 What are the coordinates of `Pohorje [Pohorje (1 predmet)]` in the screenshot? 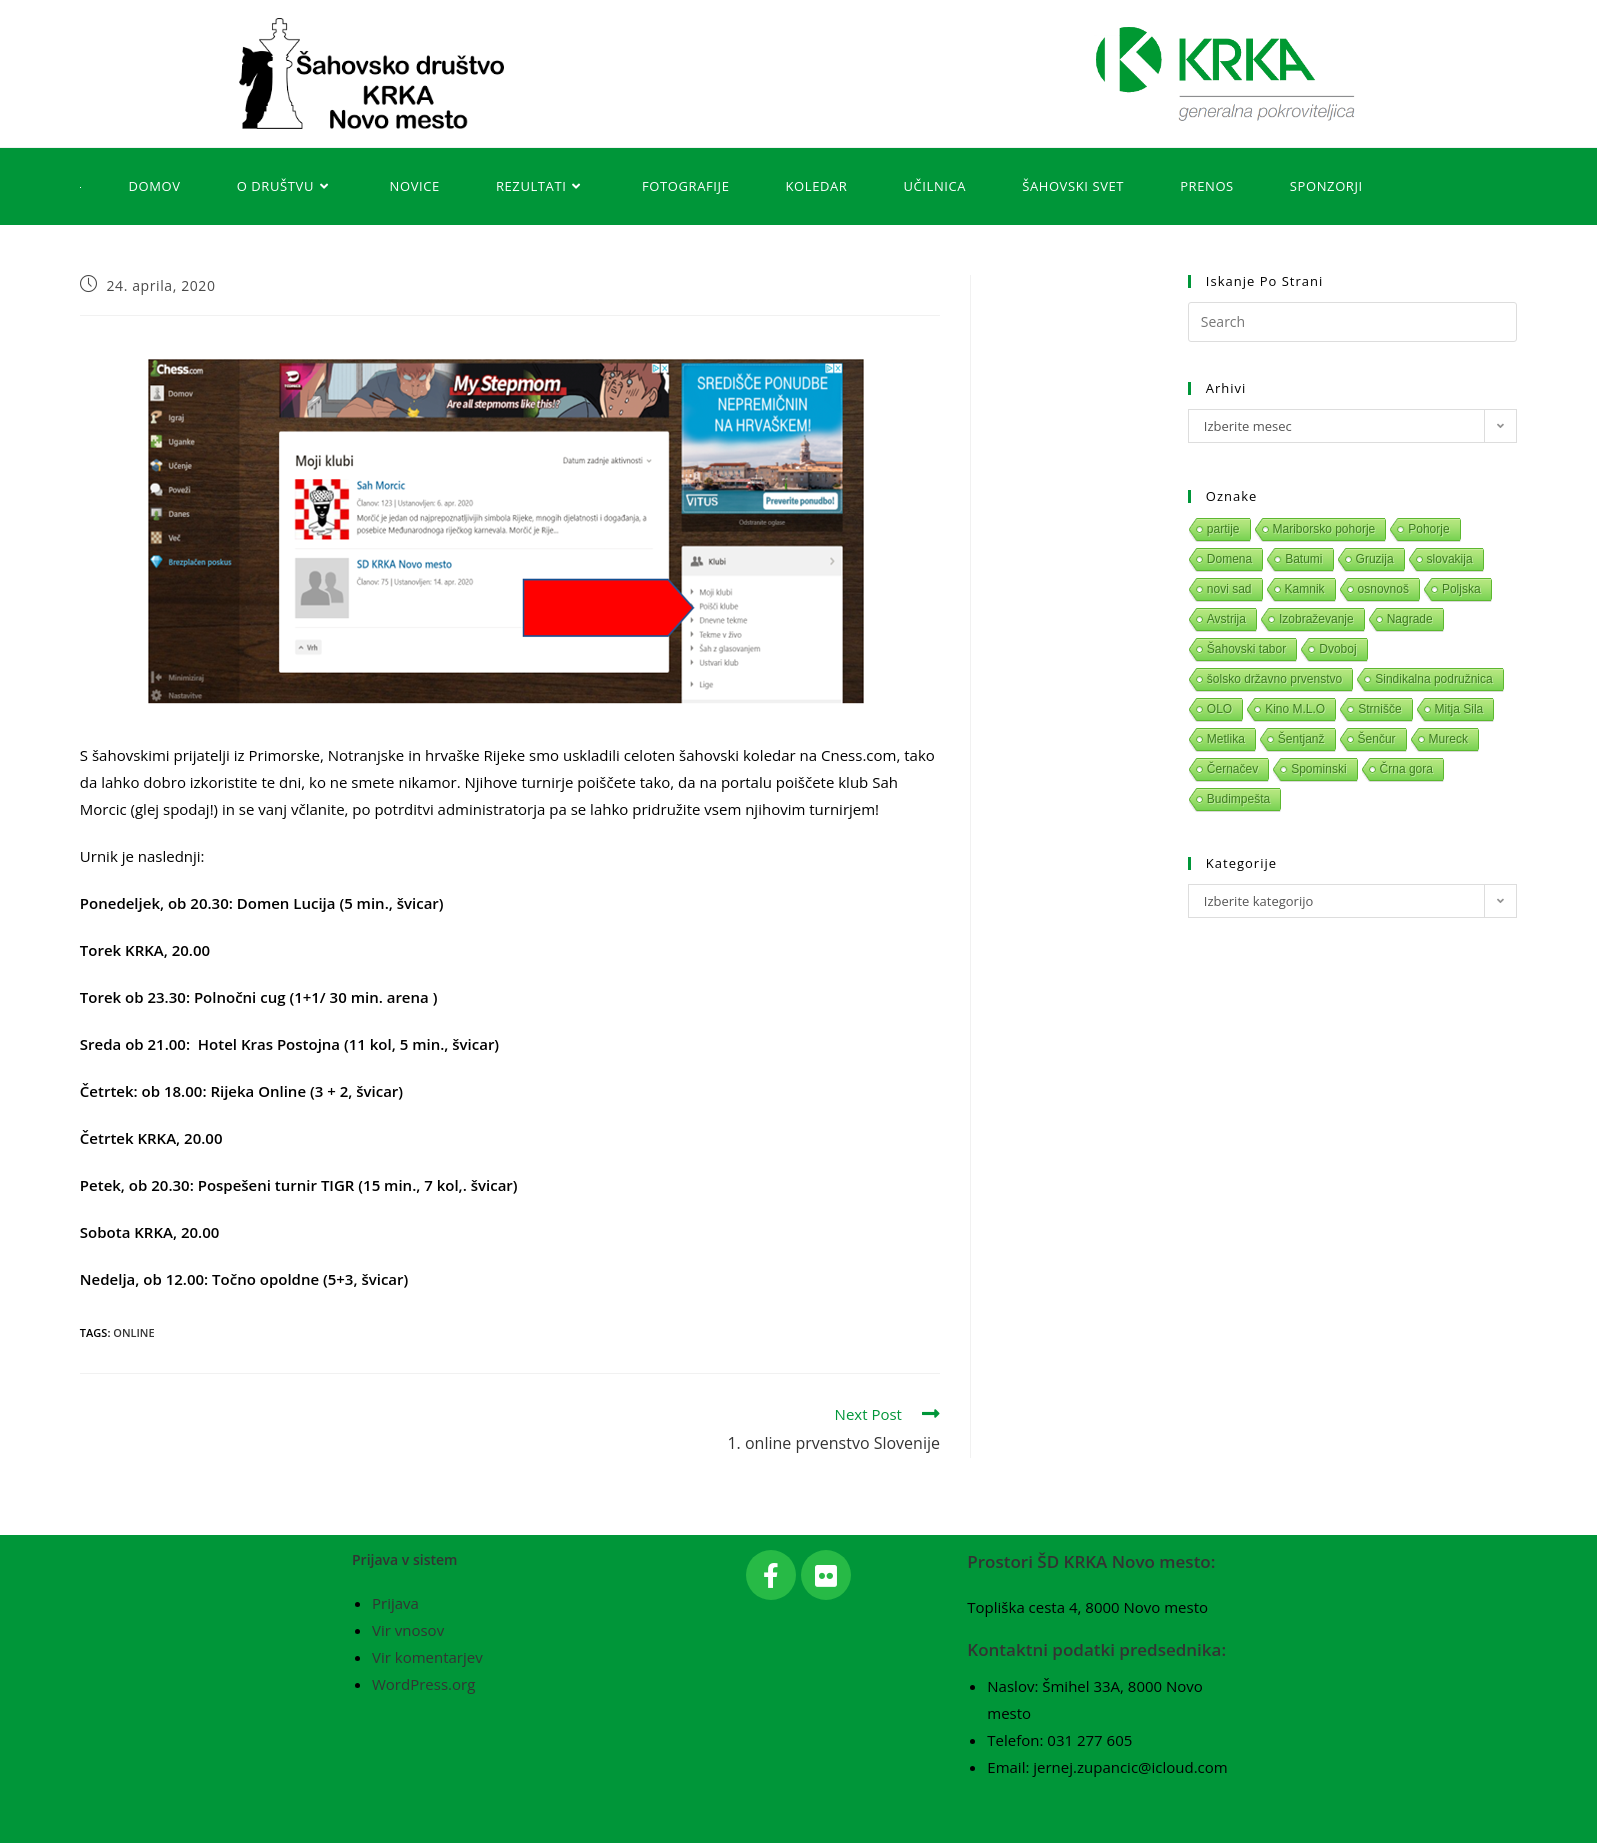 It's located at (1428, 529).